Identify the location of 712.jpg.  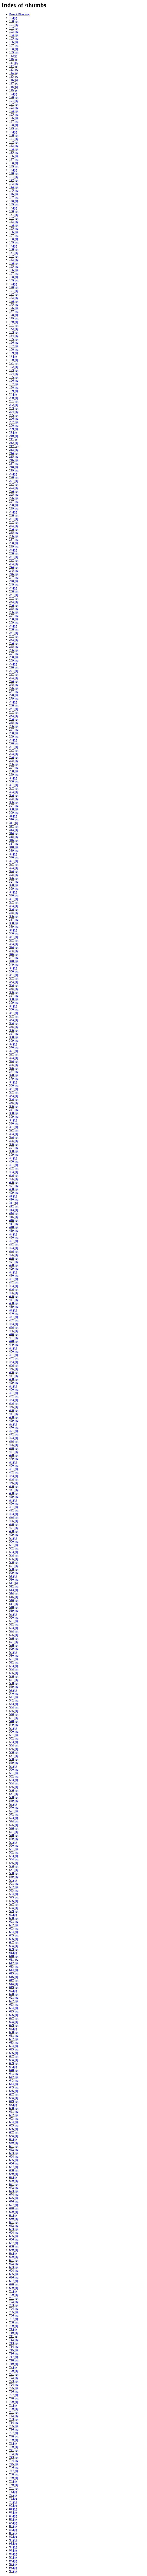
(13, 2339).